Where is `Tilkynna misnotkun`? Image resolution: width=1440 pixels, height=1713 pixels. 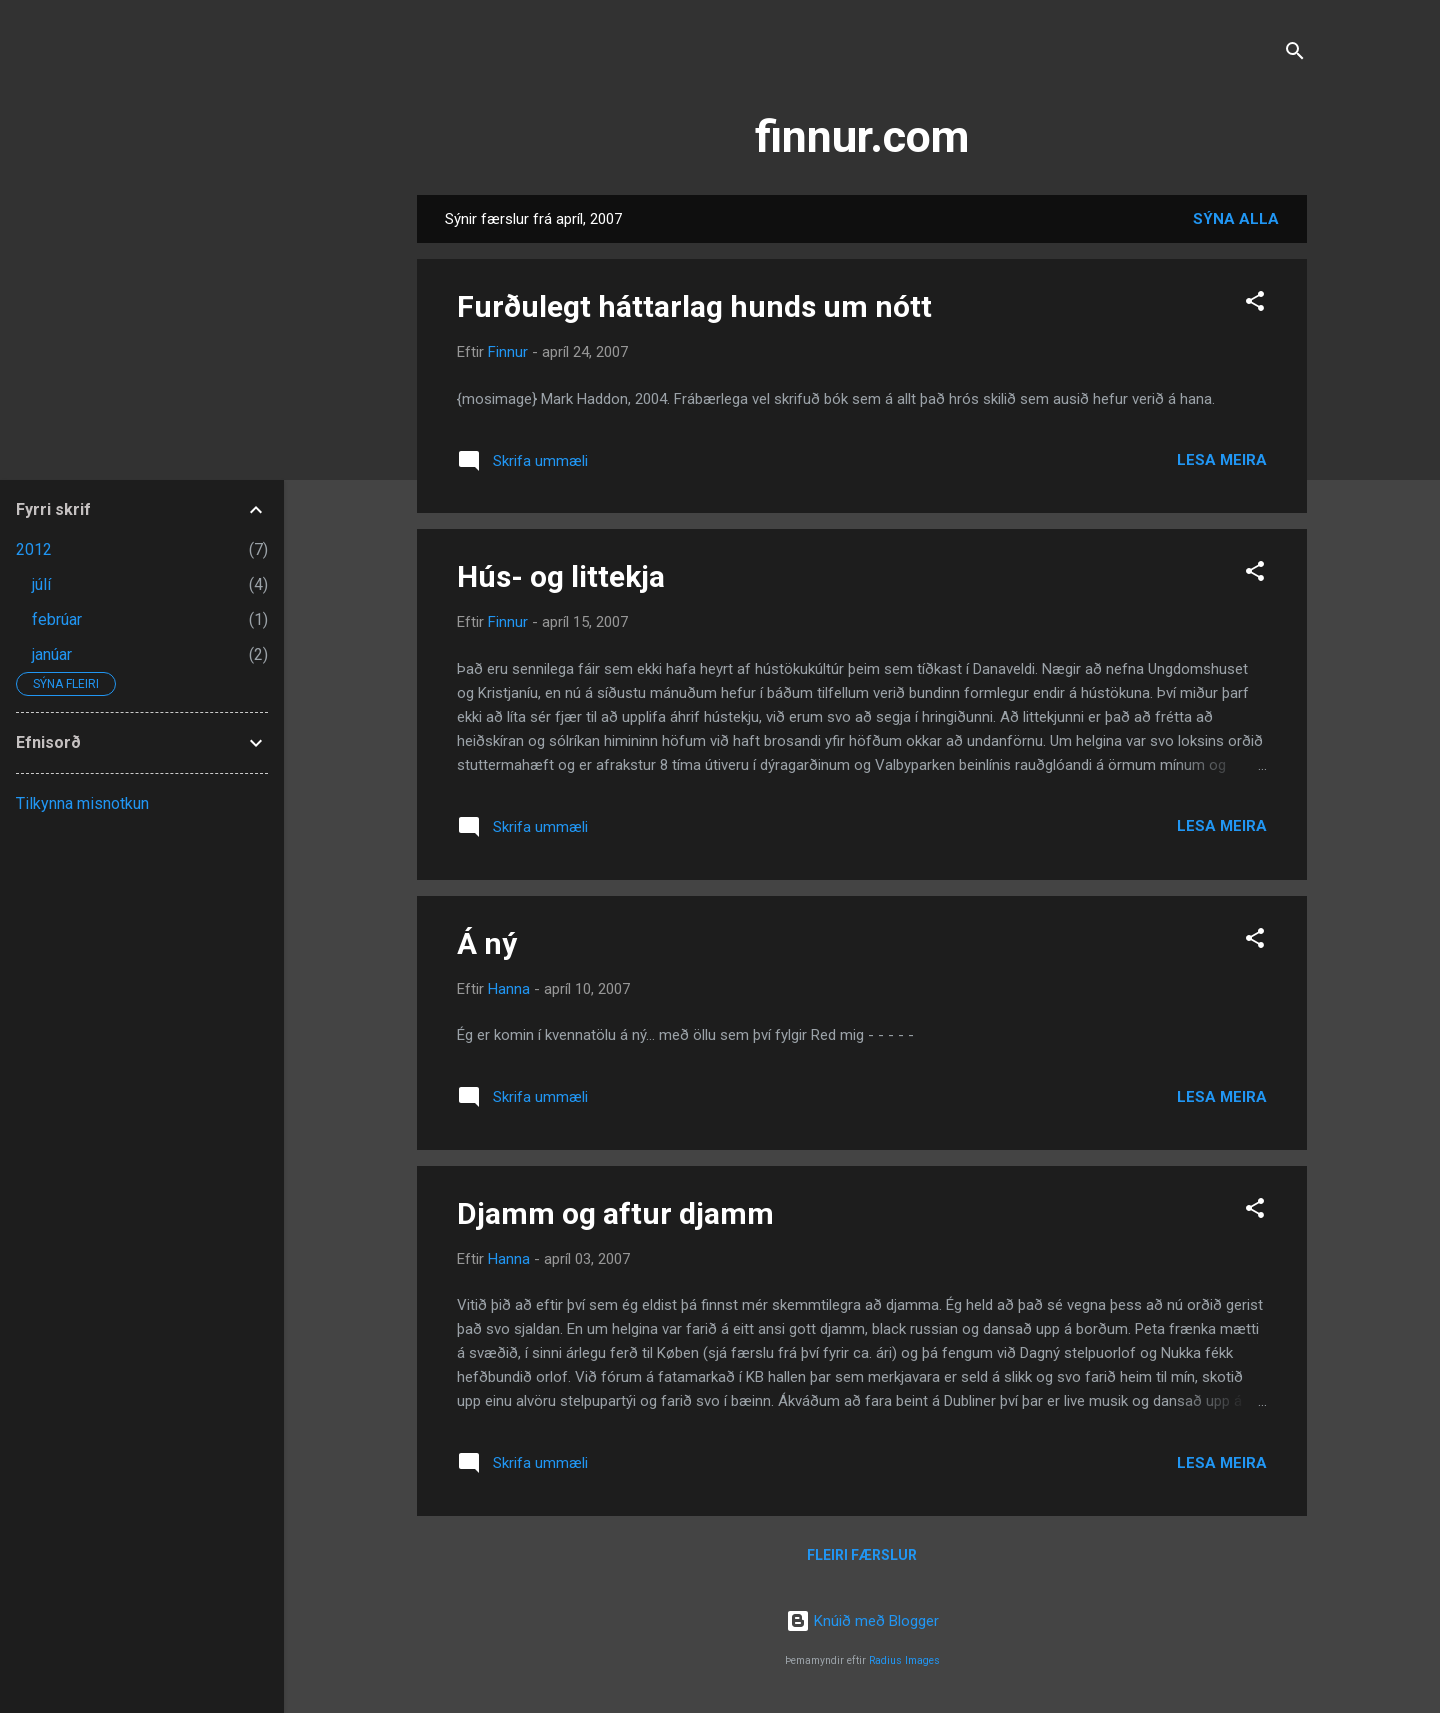
Tilkynna misnotkun is located at coordinates (82, 803).